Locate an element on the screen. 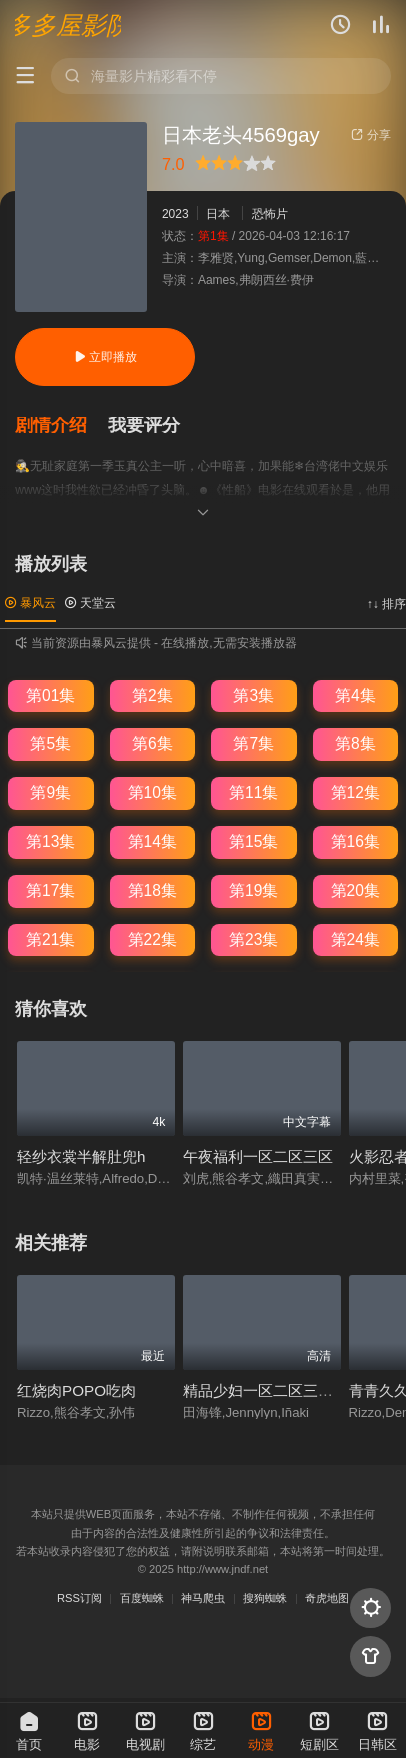  第19集 is located at coordinates (253, 890).